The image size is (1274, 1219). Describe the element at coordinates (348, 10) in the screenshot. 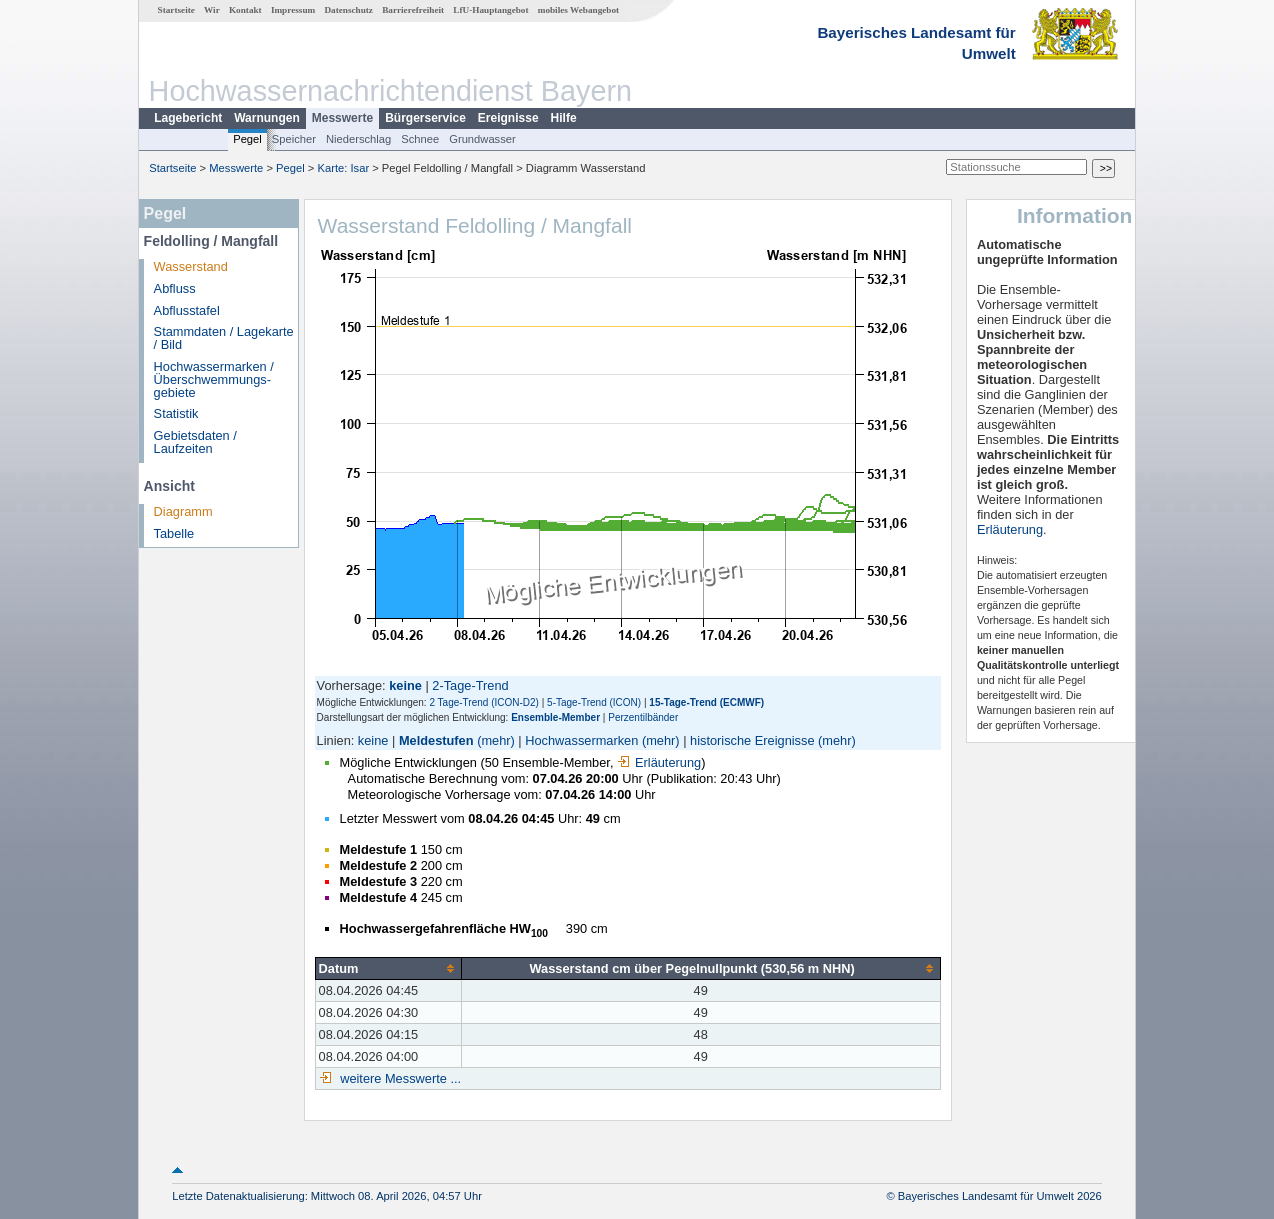

I see `Datenschutz` at that location.